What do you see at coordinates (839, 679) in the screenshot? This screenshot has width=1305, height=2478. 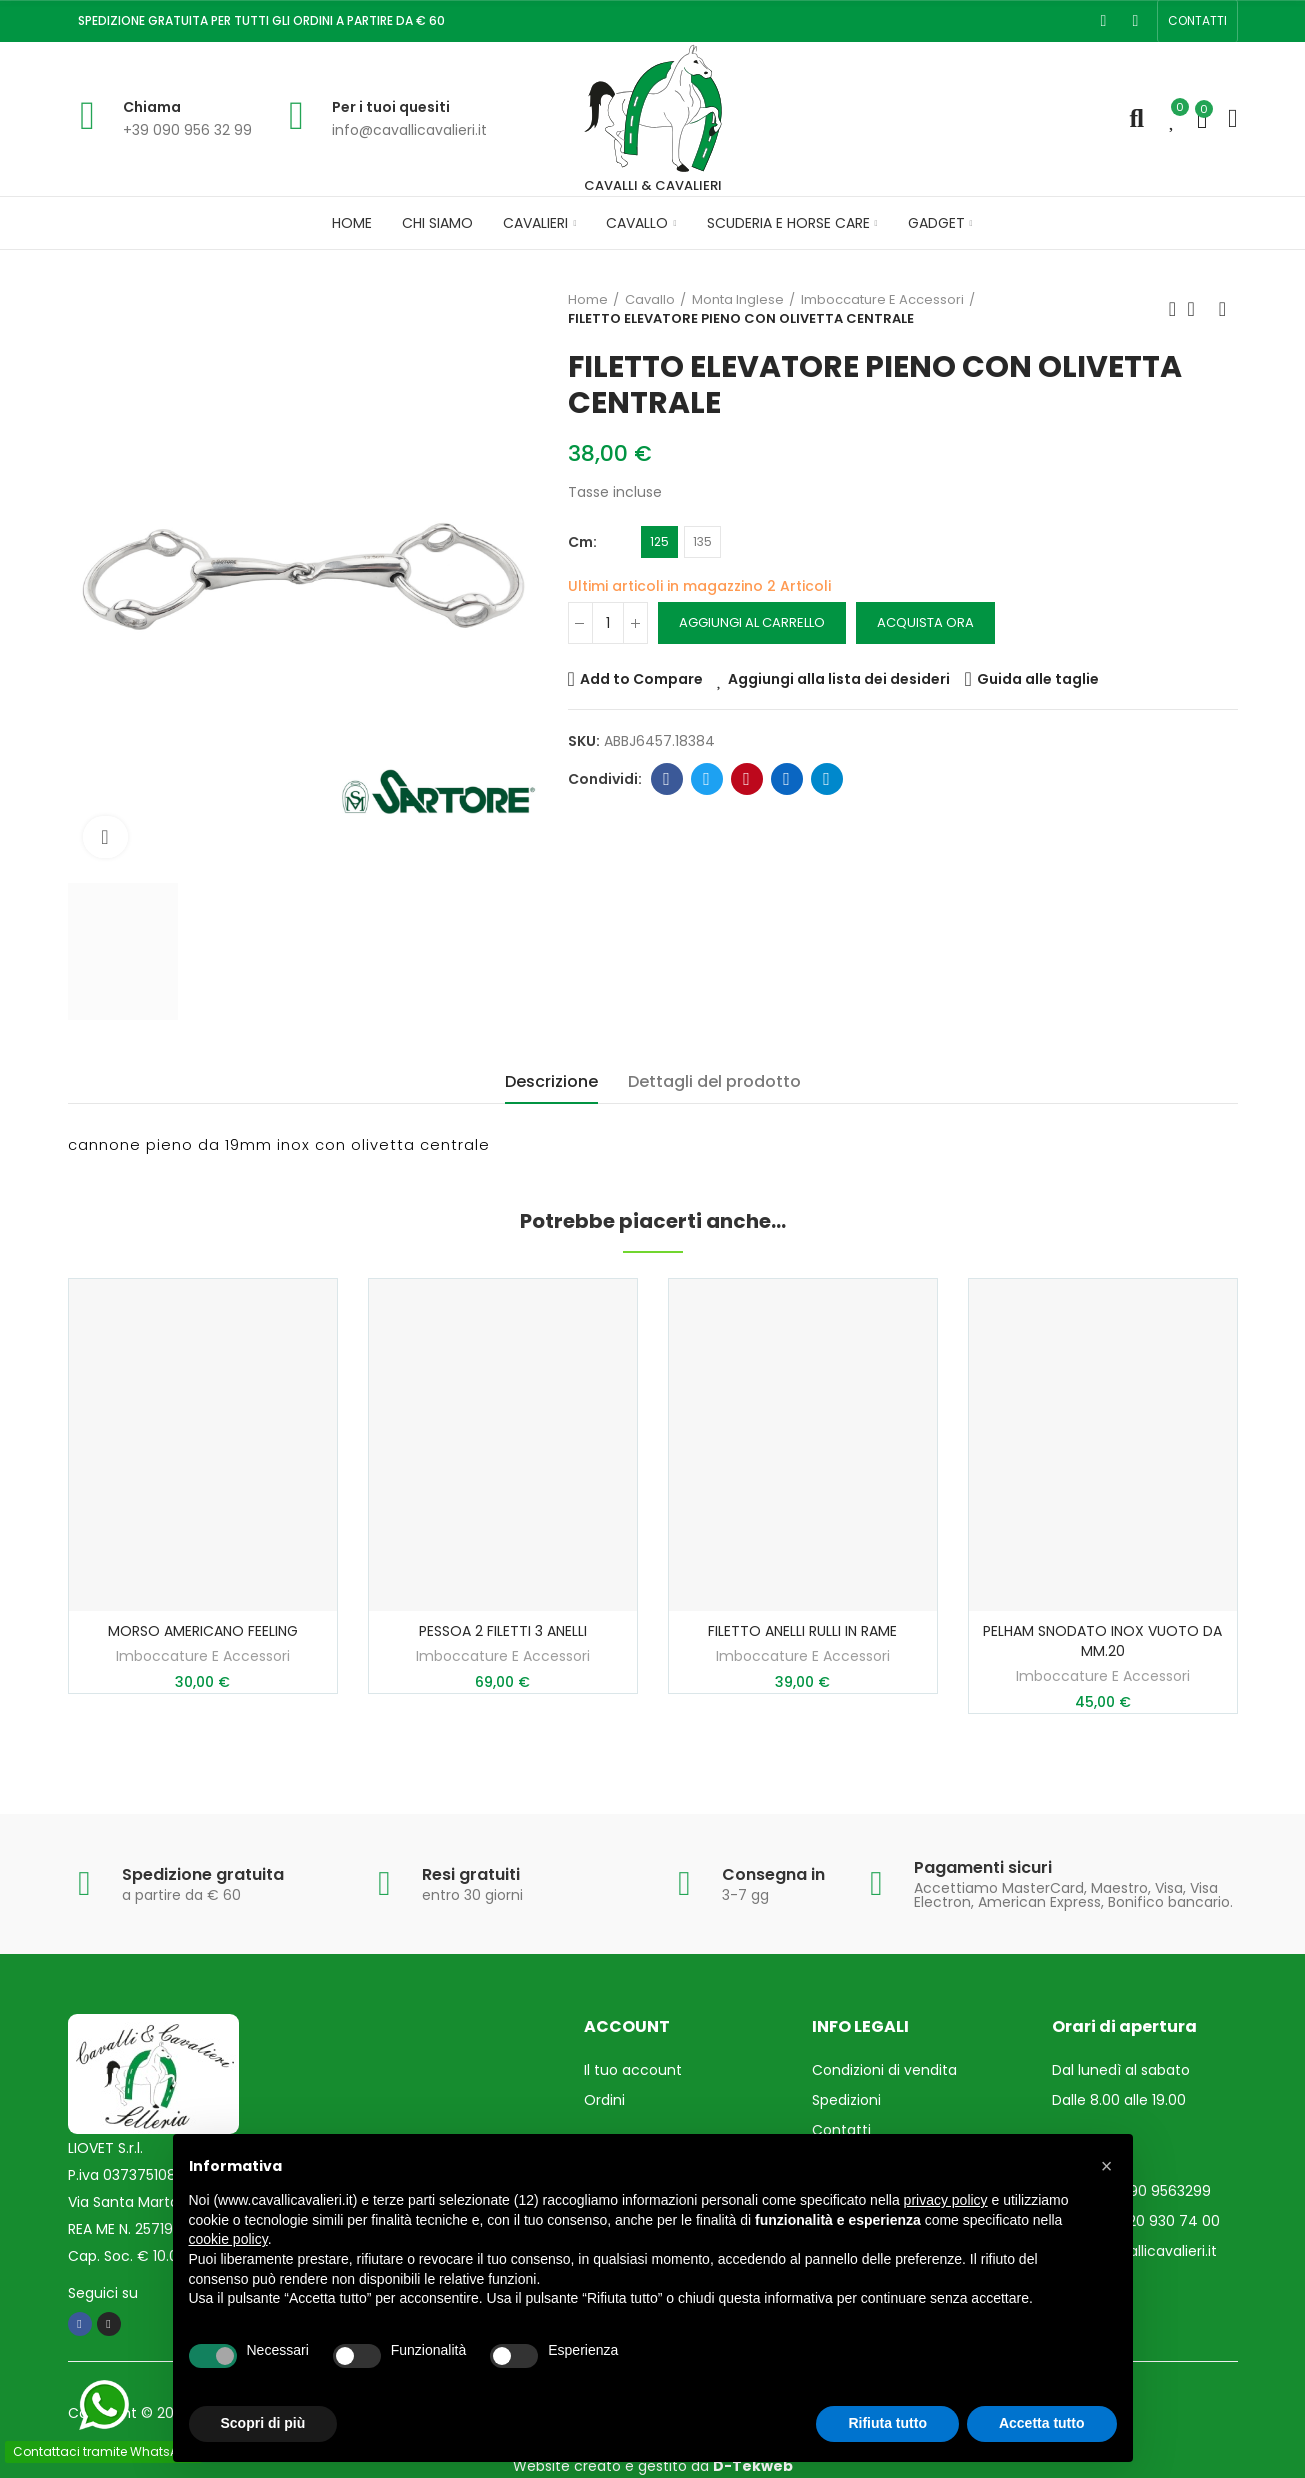 I see `Aggiungi alla lista dei desideri` at bounding box center [839, 679].